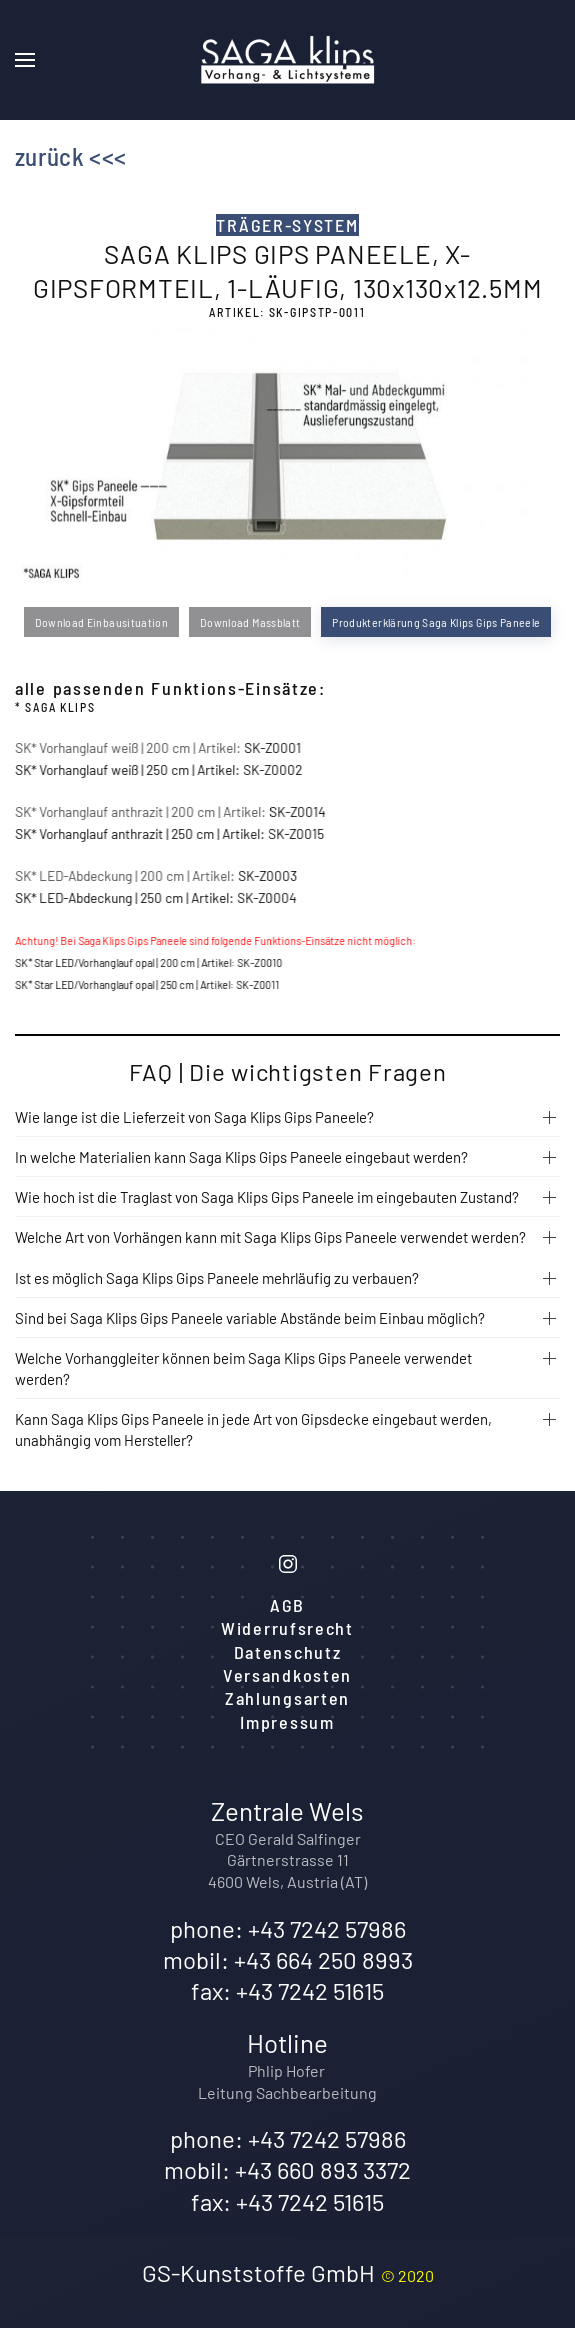 This screenshot has height=2328, width=575. What do you see at coordinates (287, 1675) in the screenshot?
I see `Versandkosten` at bounding box center [287, 1675].